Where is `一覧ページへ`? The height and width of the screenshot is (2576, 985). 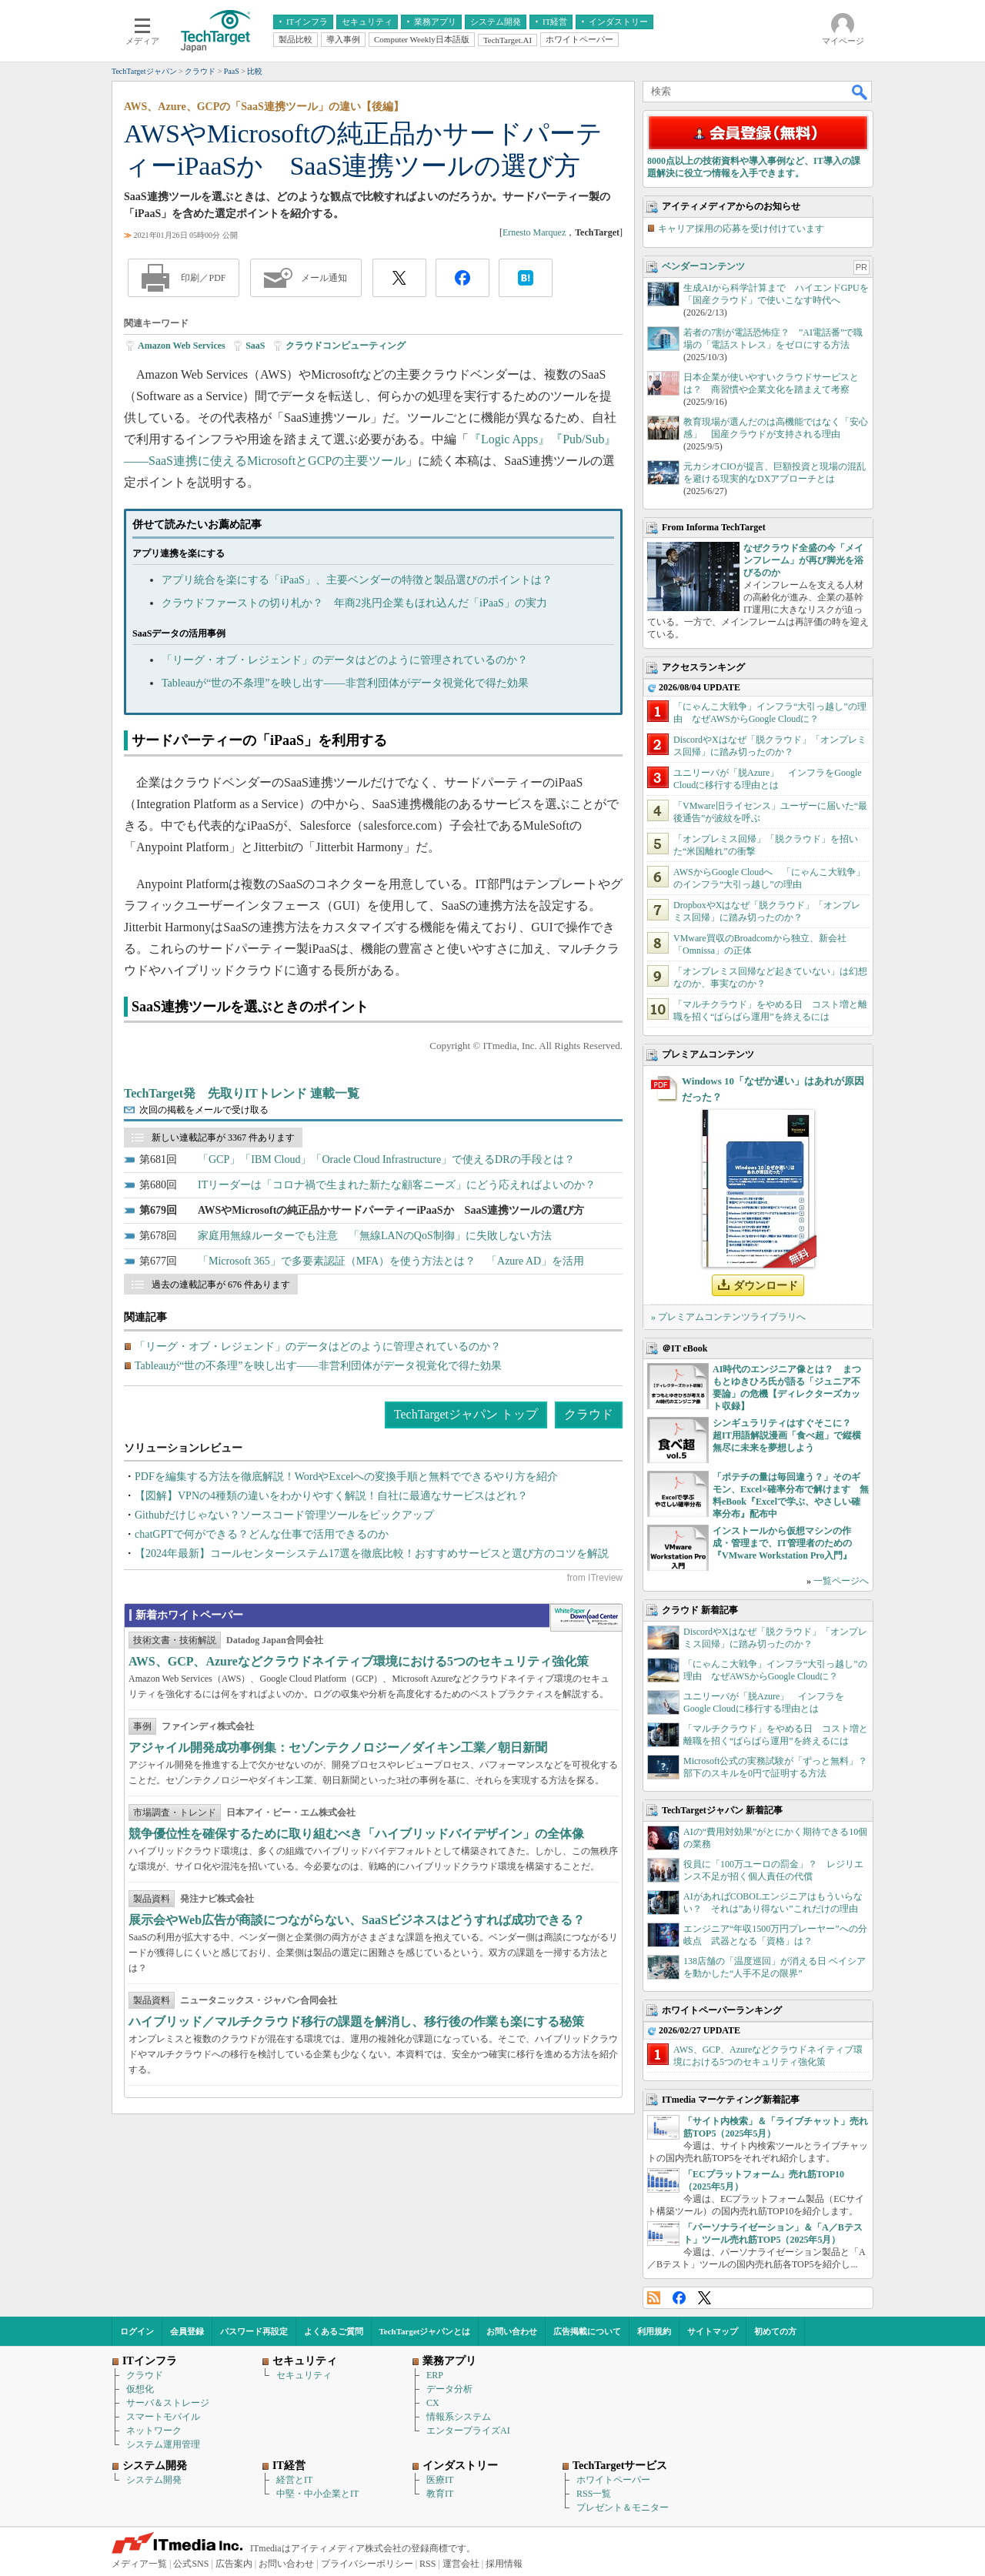
一覧ページへ is located at coordinates (841, 1580).